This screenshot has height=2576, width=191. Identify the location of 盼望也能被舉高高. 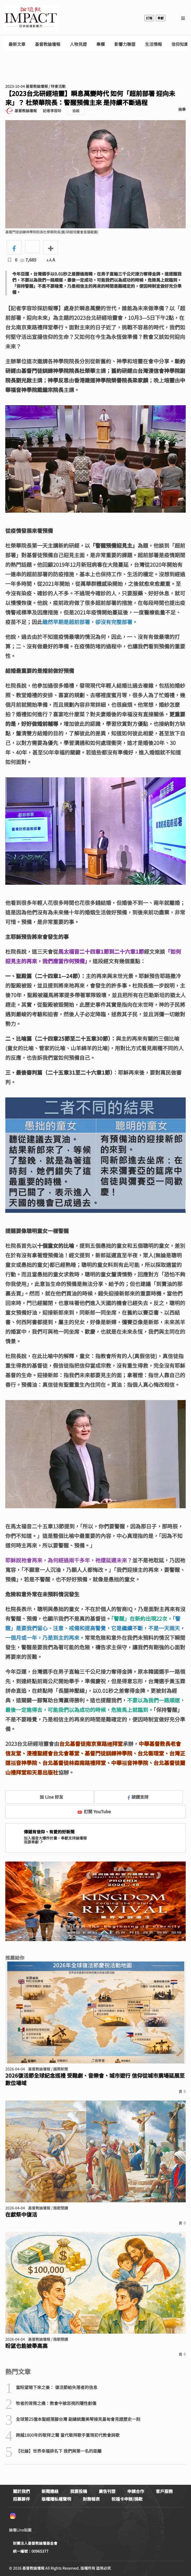
(26, 2346).